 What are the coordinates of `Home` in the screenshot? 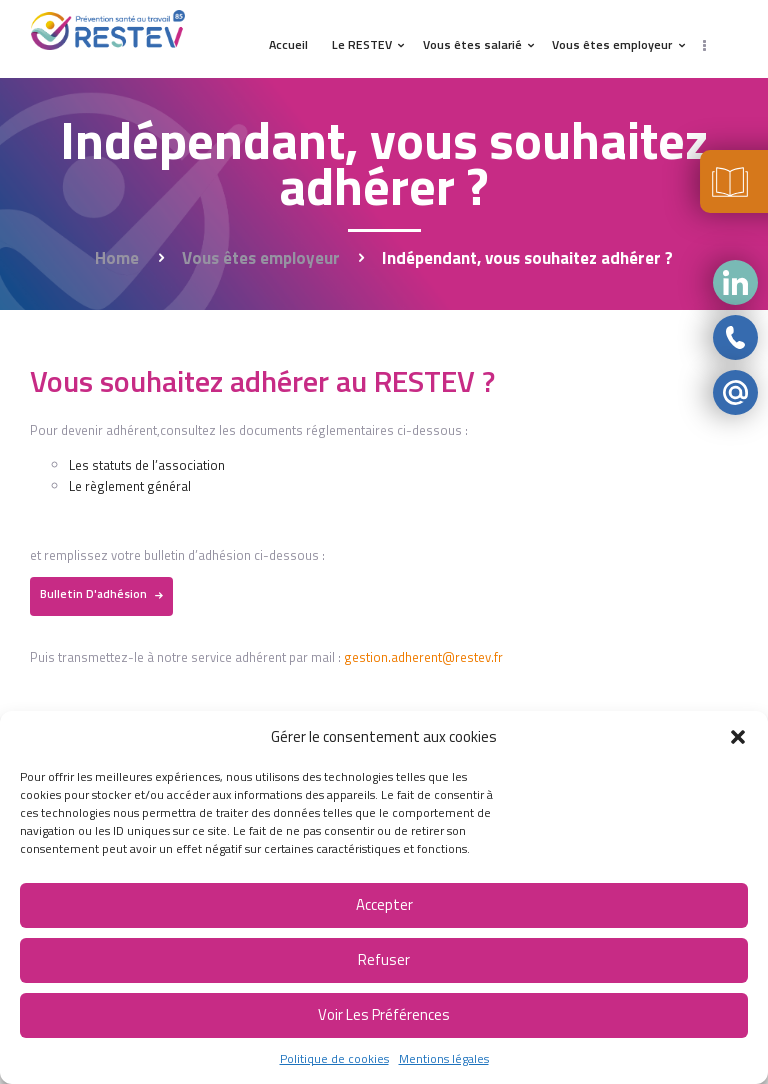 It's located at (117, 258).